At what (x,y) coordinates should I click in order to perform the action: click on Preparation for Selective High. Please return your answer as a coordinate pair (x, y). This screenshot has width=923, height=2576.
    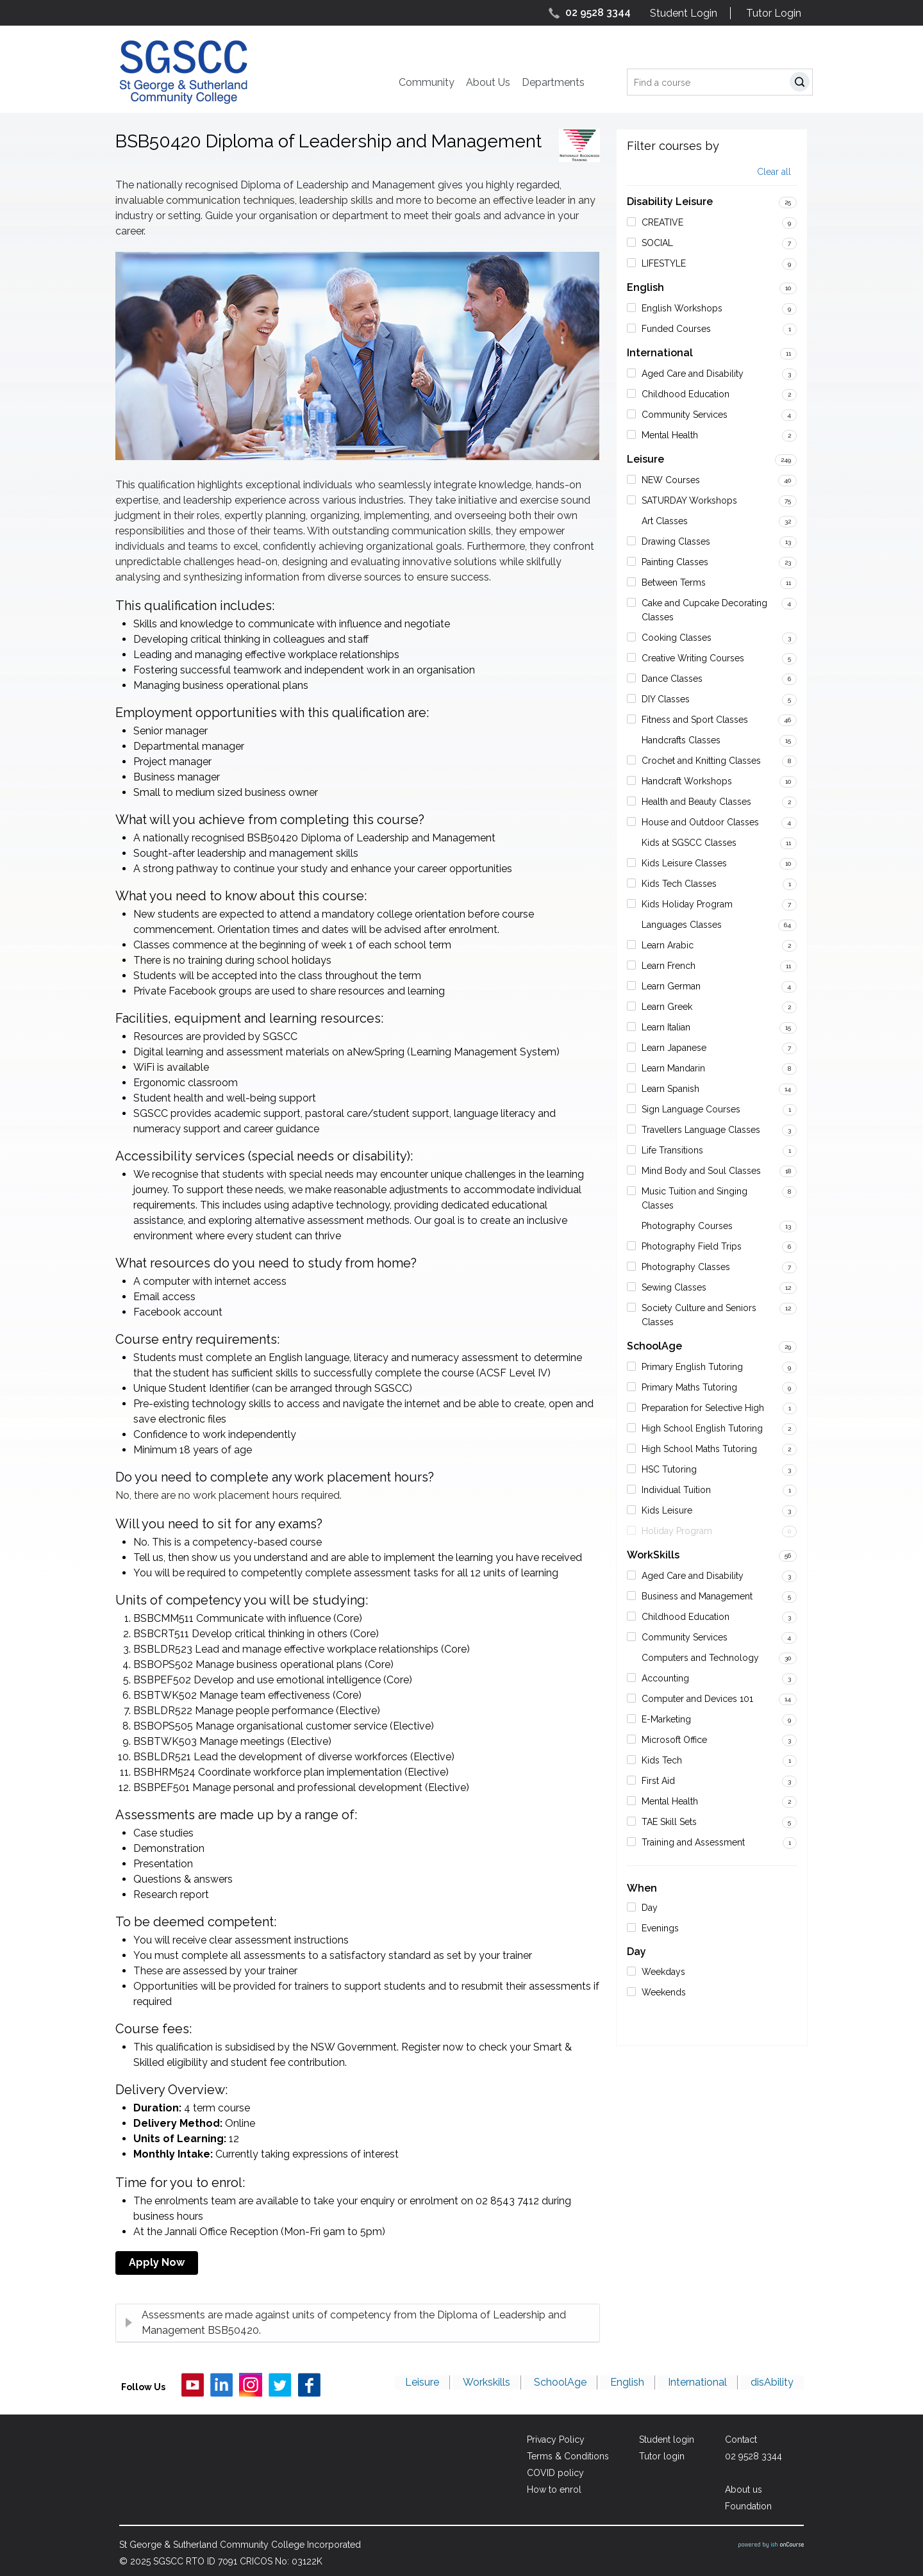
    Looking at the image, I should click on (703, 1408).